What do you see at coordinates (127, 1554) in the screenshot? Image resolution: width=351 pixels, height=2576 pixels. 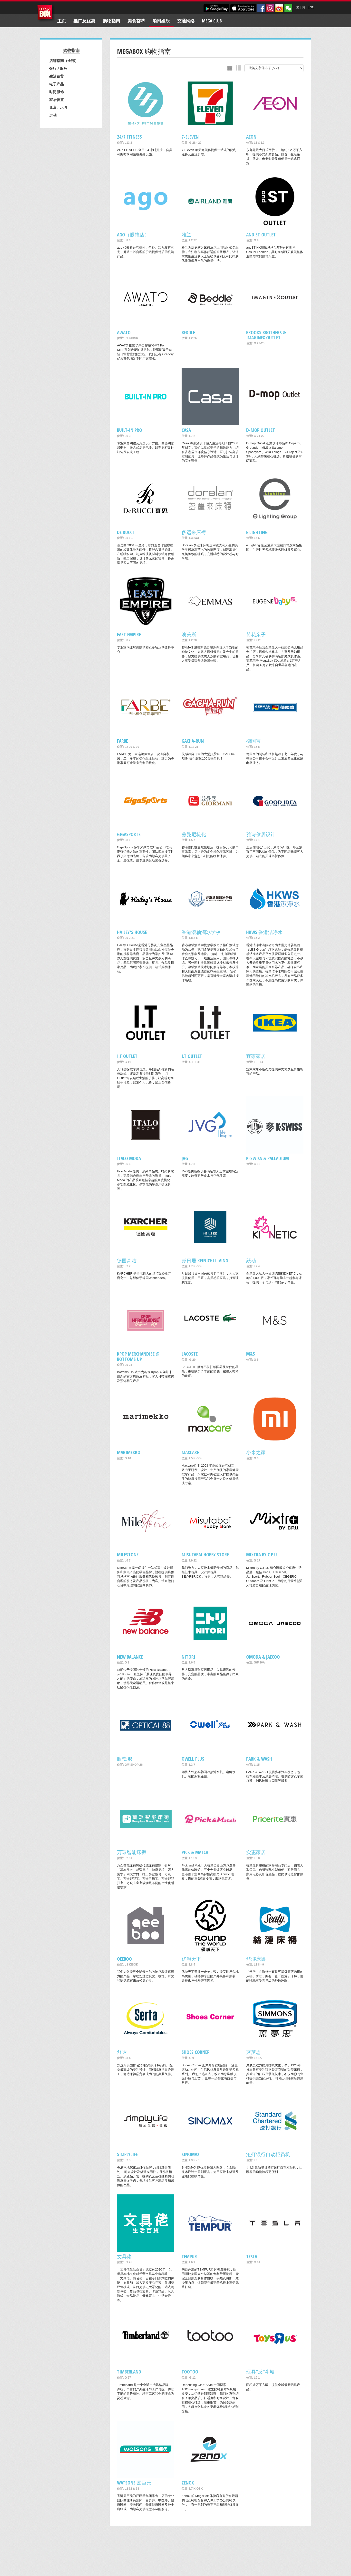 I see `MileStone` at bounding box center [127, 1554].